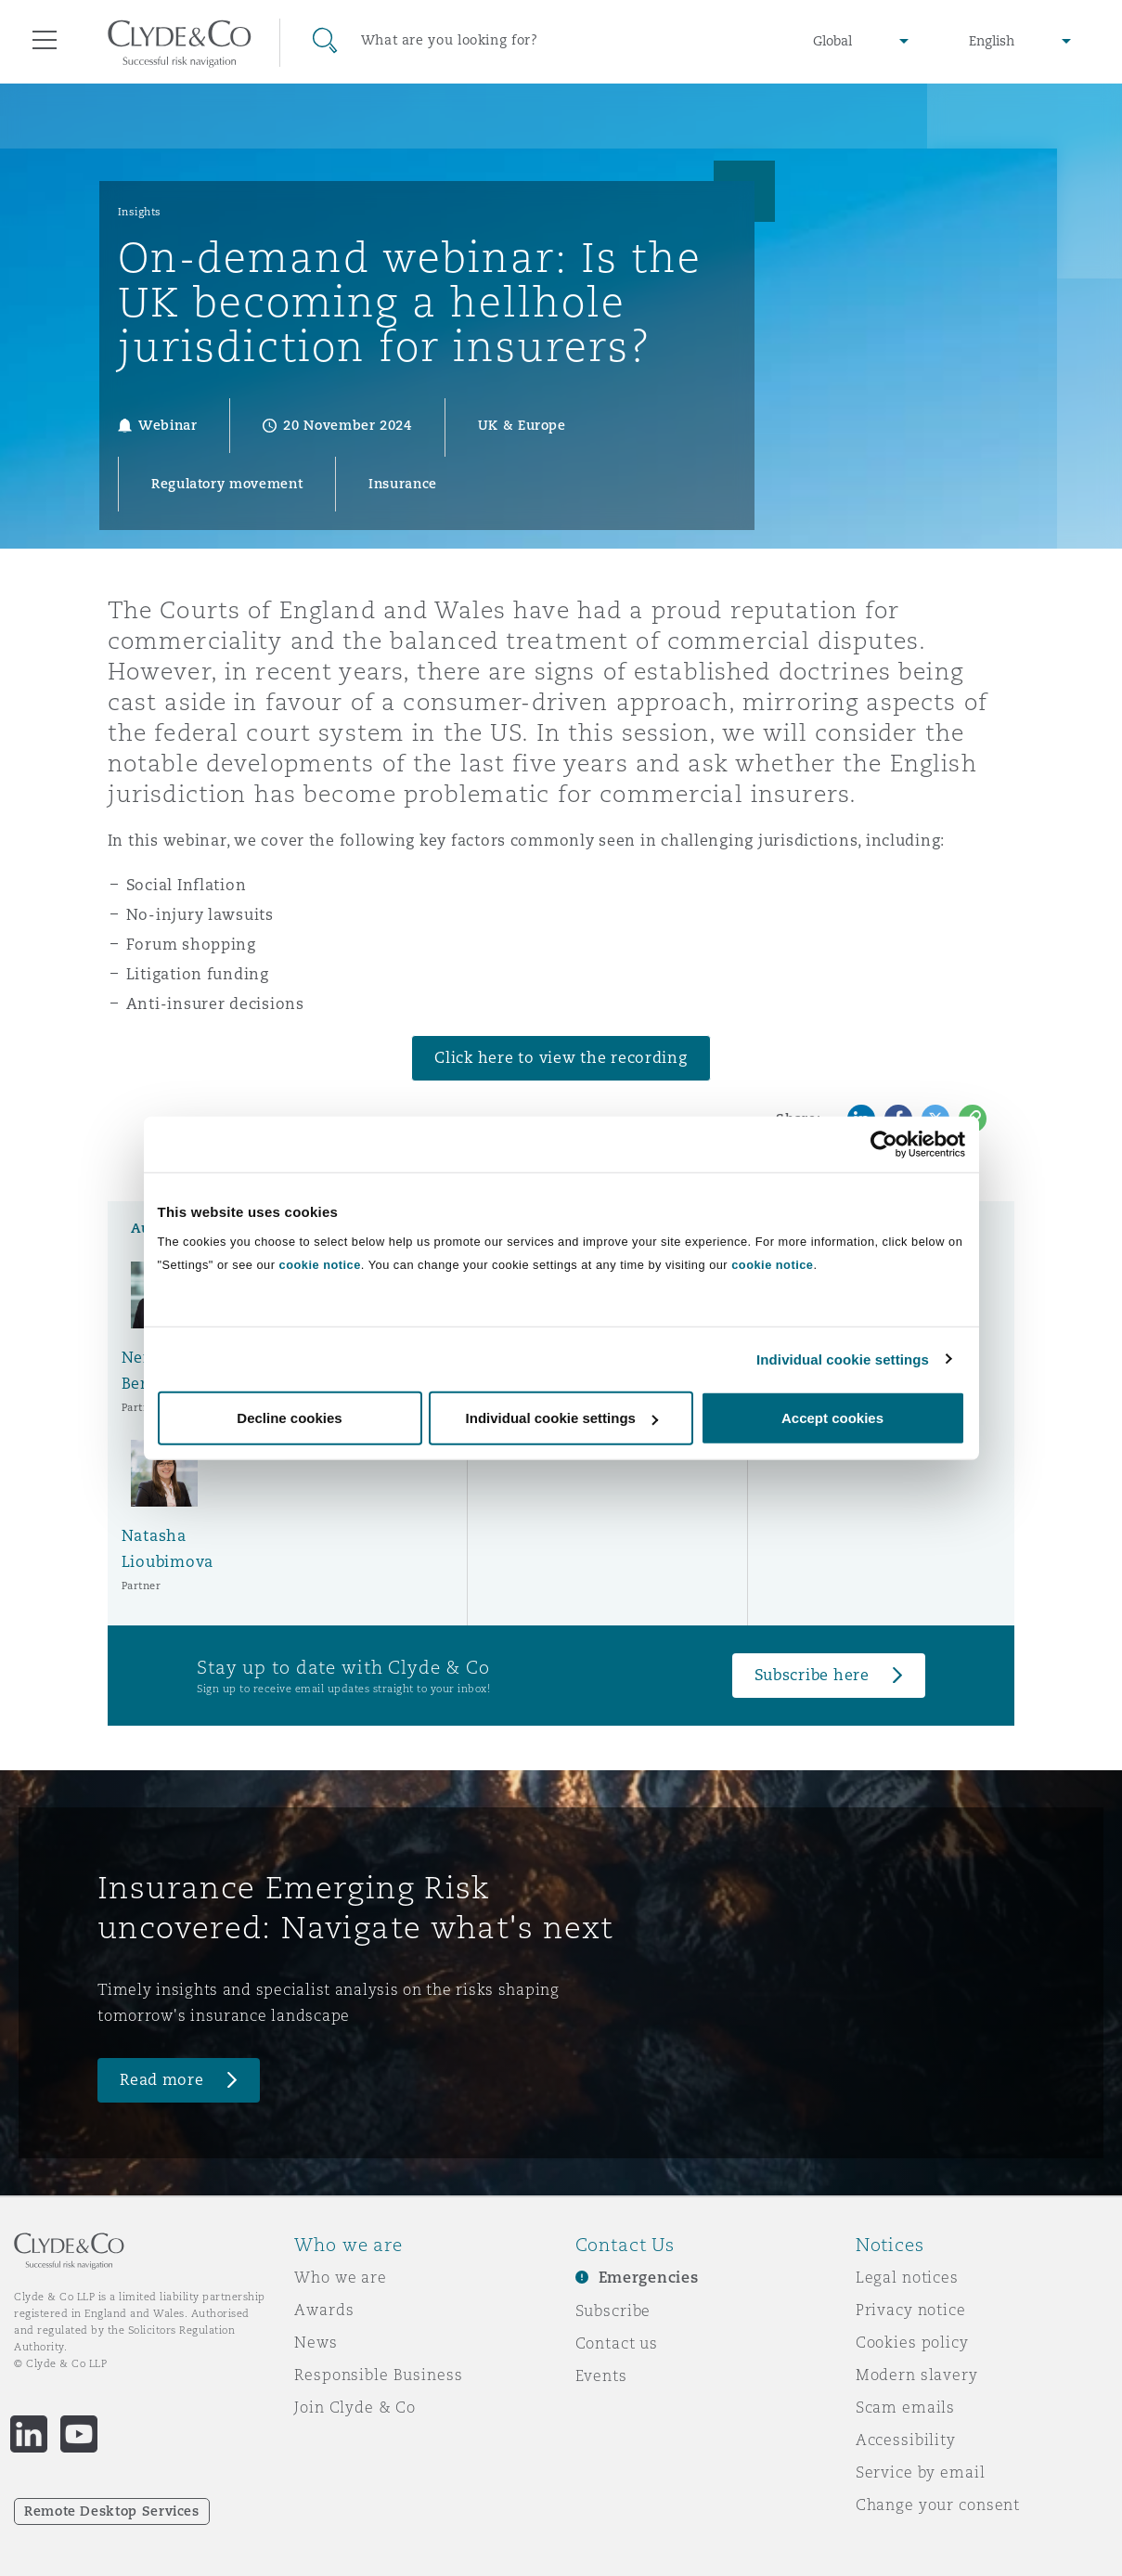 The width and height of the screenshot is (1122, 2576). Describe the element at coordinates (162, 2080) in the screenshot. I see `Read more` at that location.